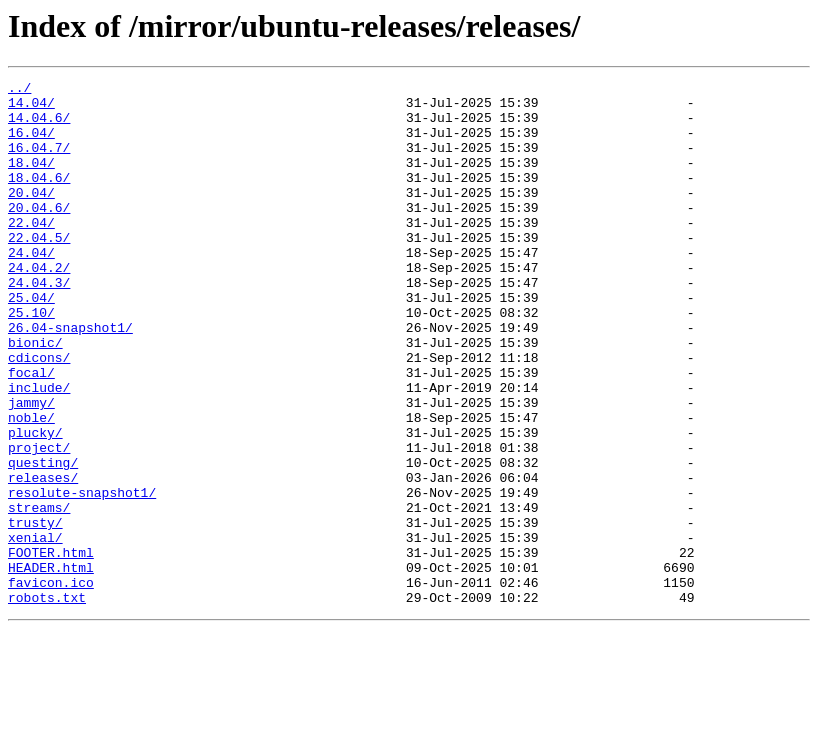 The height and width of the screenshot is (734, 818). Describe the element at coordinates (43, 558) in the screenshot. I see `releases/` at that location.